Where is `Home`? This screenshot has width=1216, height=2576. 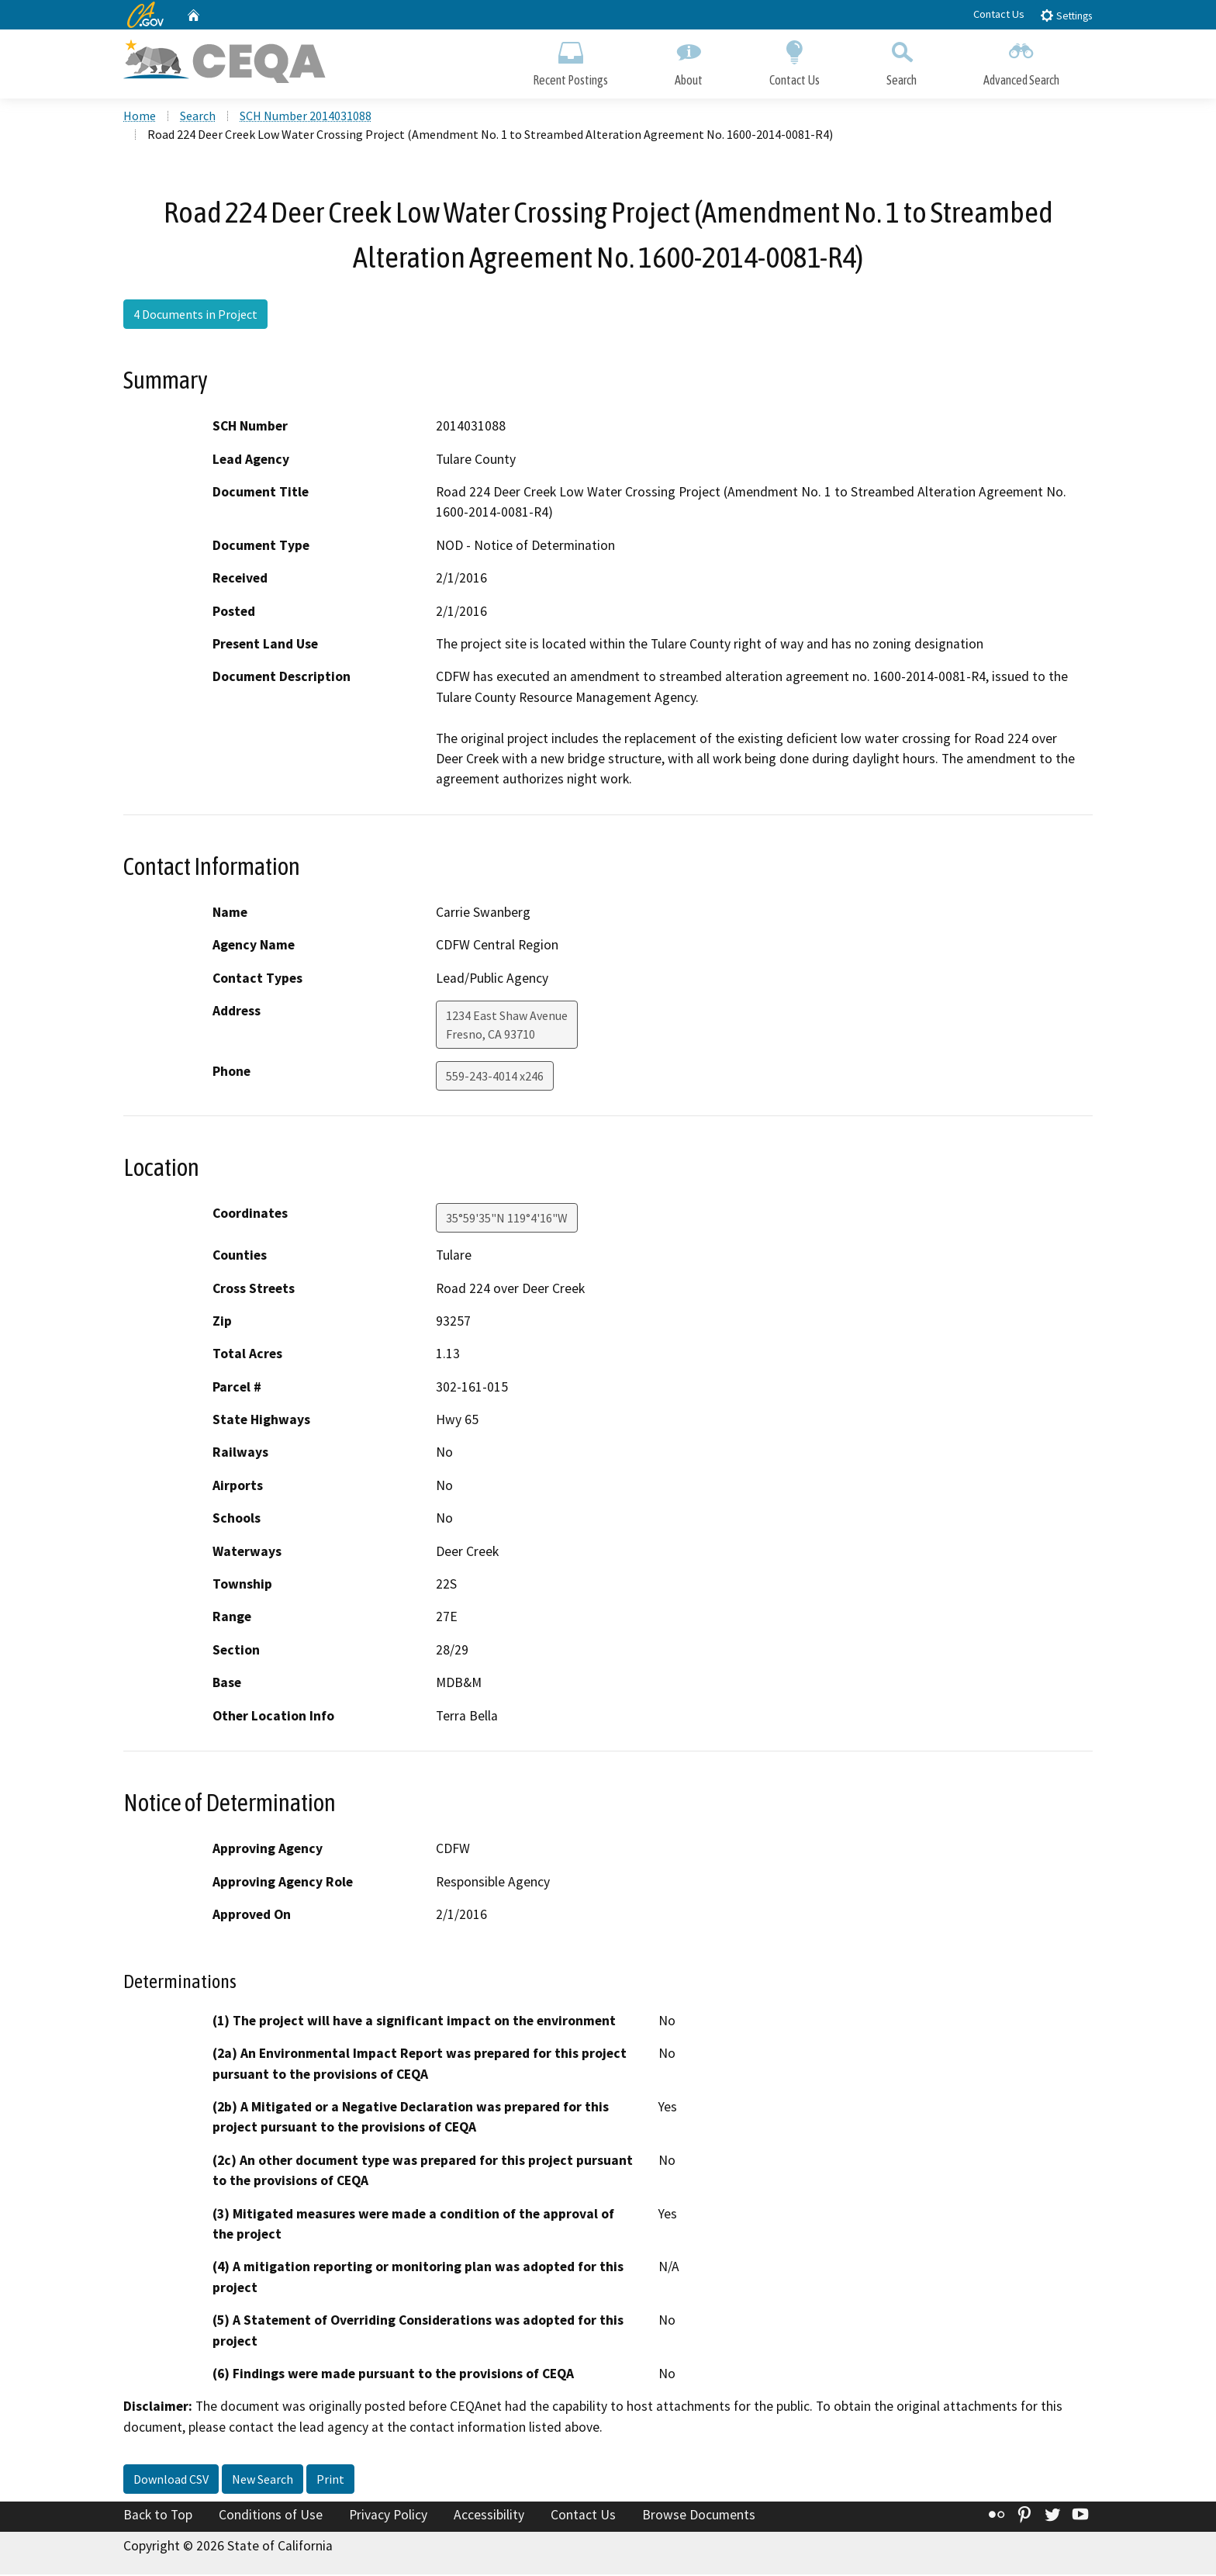 Home is located at coordinates (139, 117).